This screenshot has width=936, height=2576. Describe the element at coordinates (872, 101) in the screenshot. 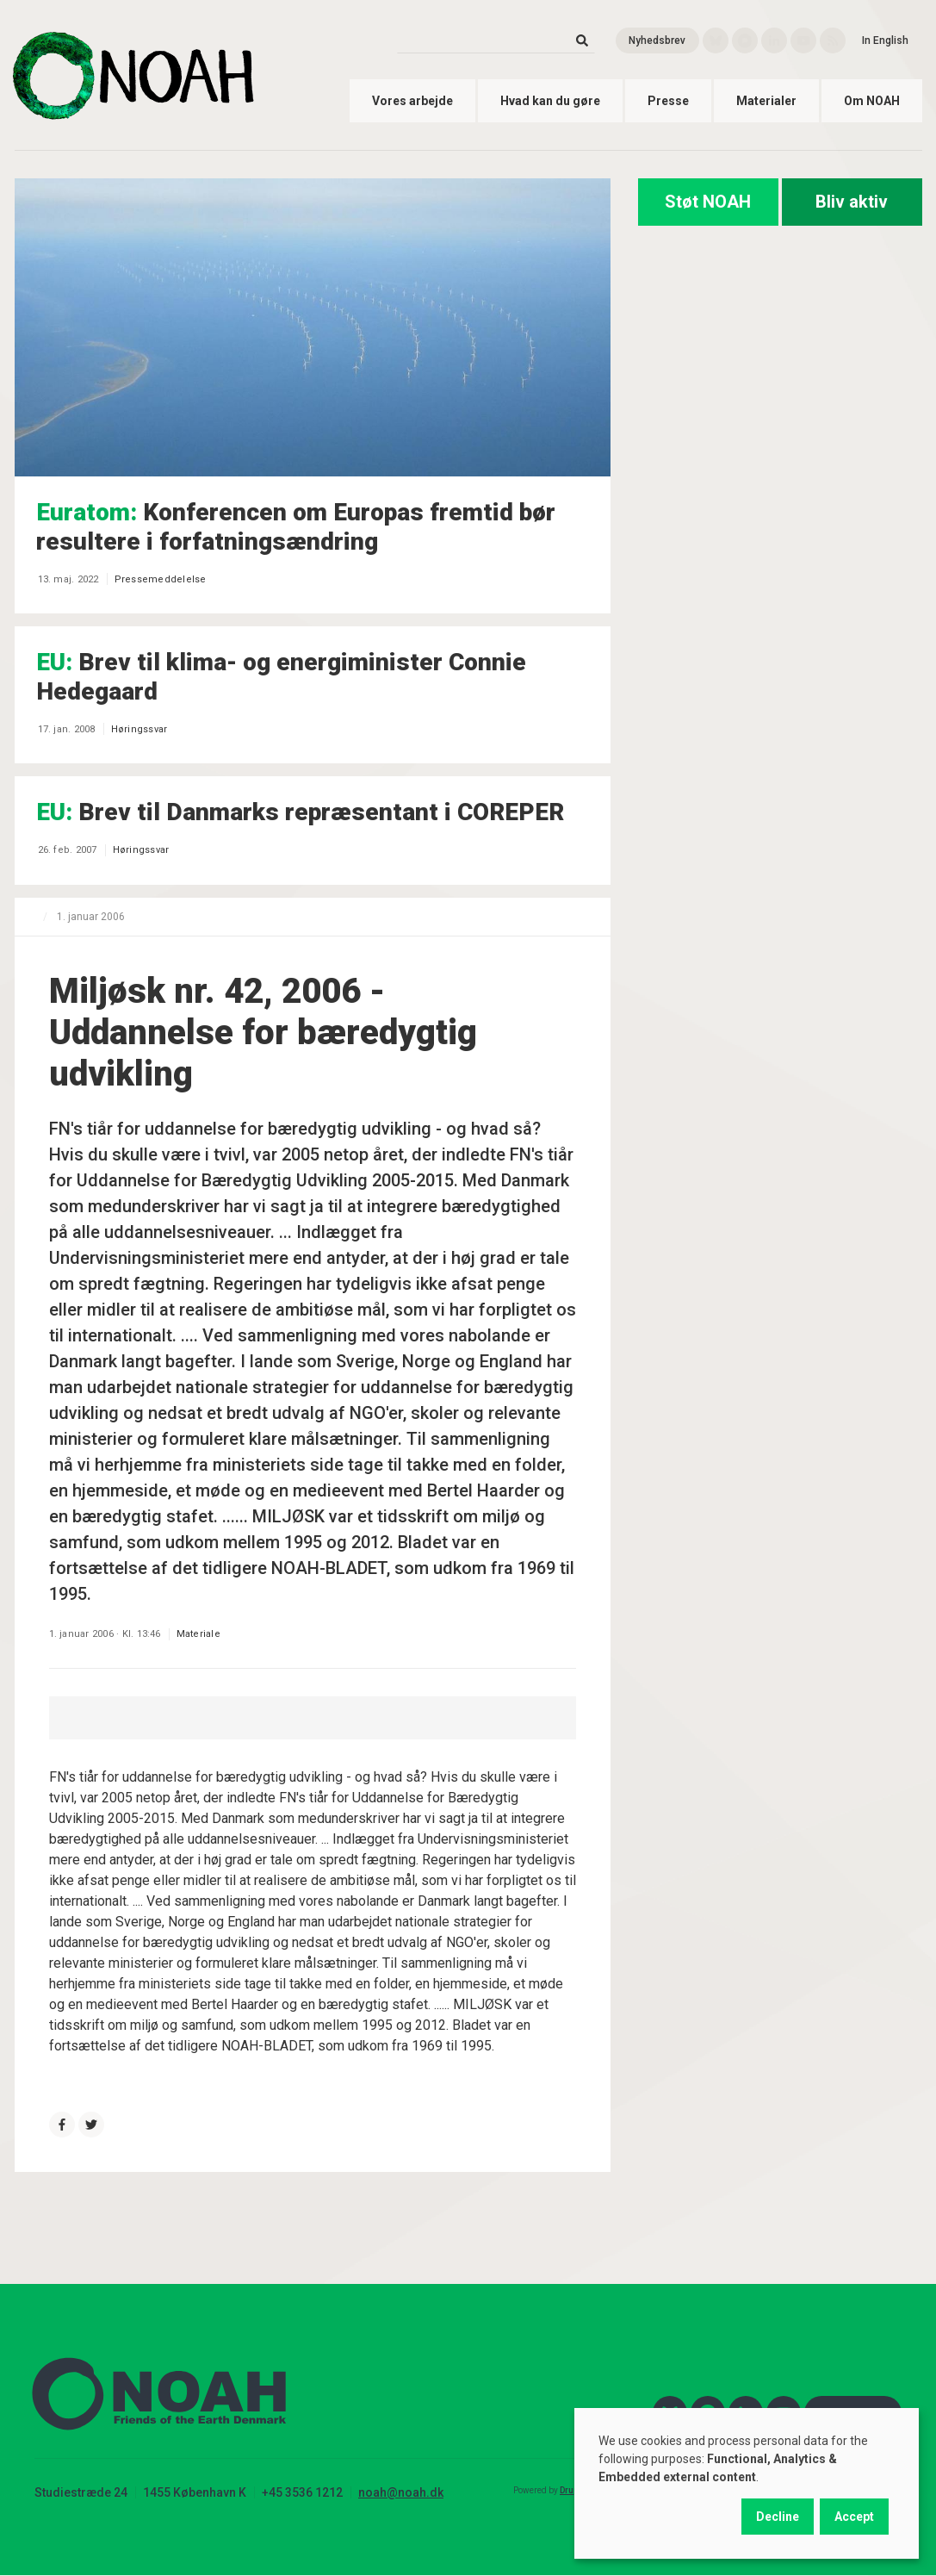

I see `Om NOAH` at that location.